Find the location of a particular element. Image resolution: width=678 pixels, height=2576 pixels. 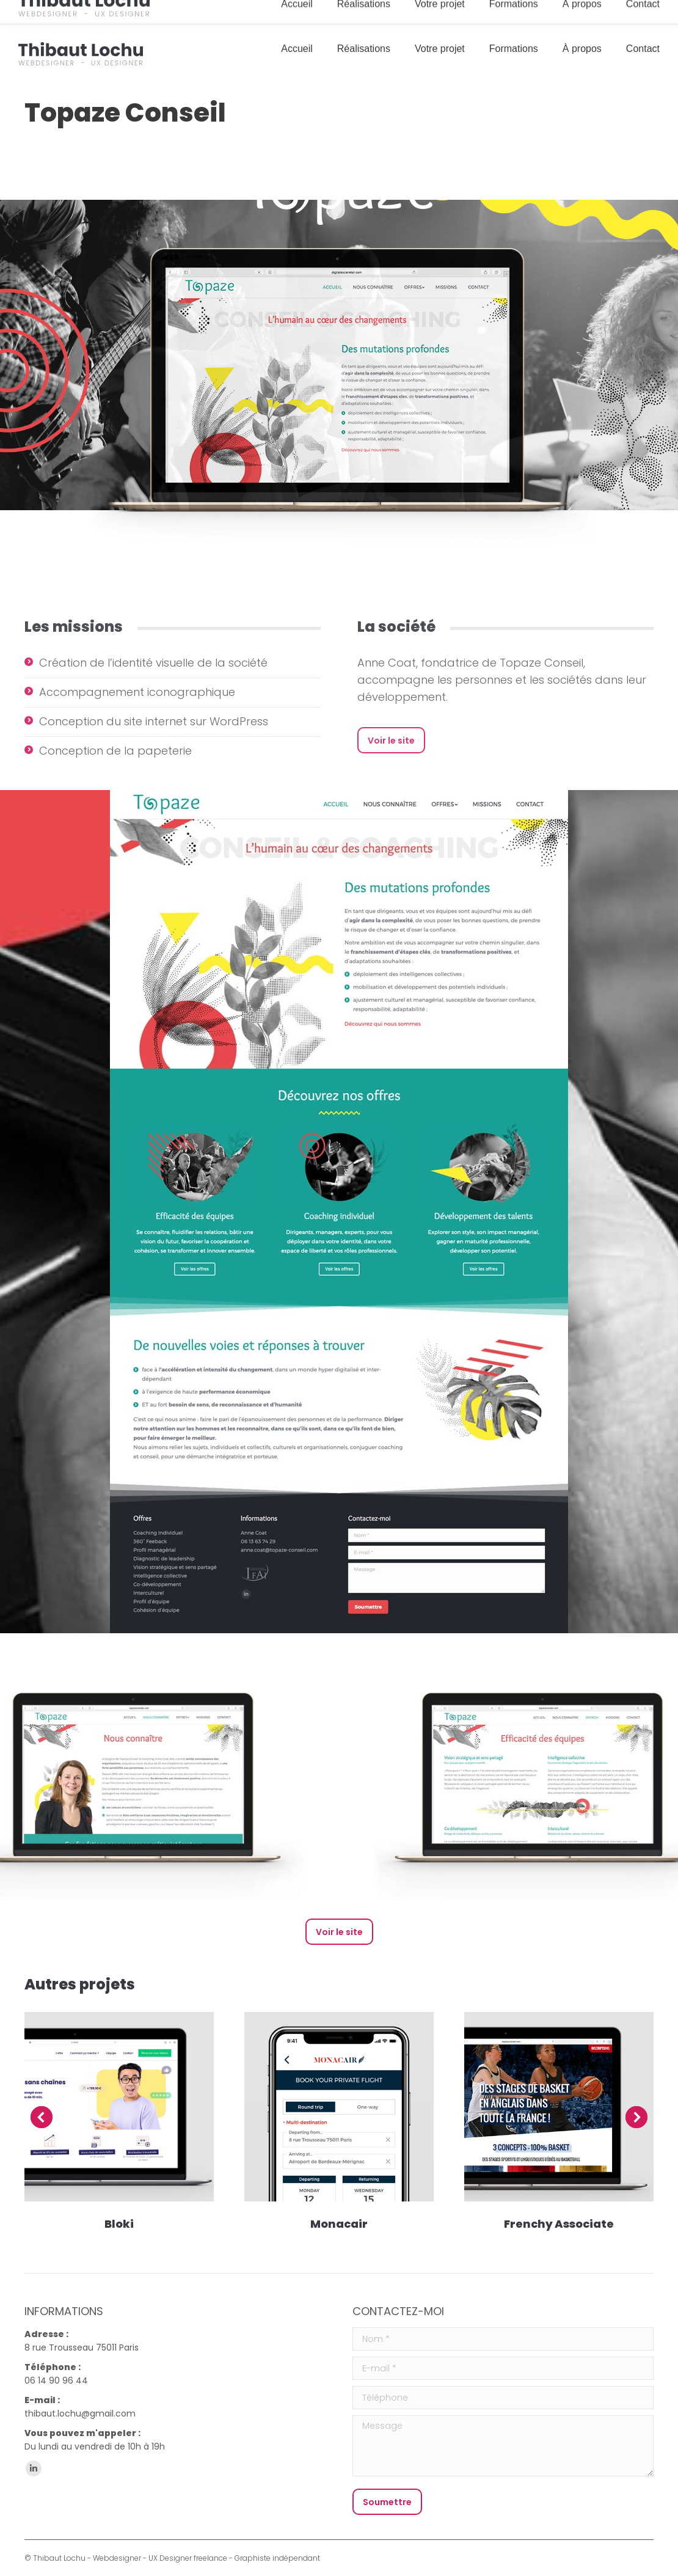

Frenchy Associate is located at coordinates (559, 2223).